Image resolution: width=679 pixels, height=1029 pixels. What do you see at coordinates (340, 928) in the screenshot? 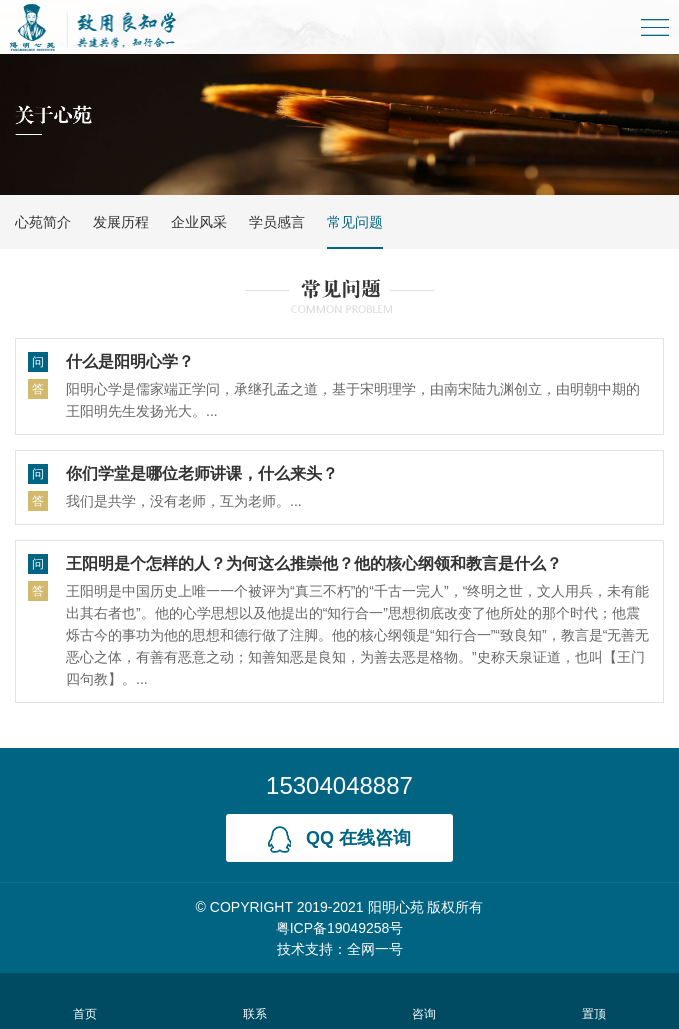
I see `粤ICP备19049258号` at bounding box center [340, 928].